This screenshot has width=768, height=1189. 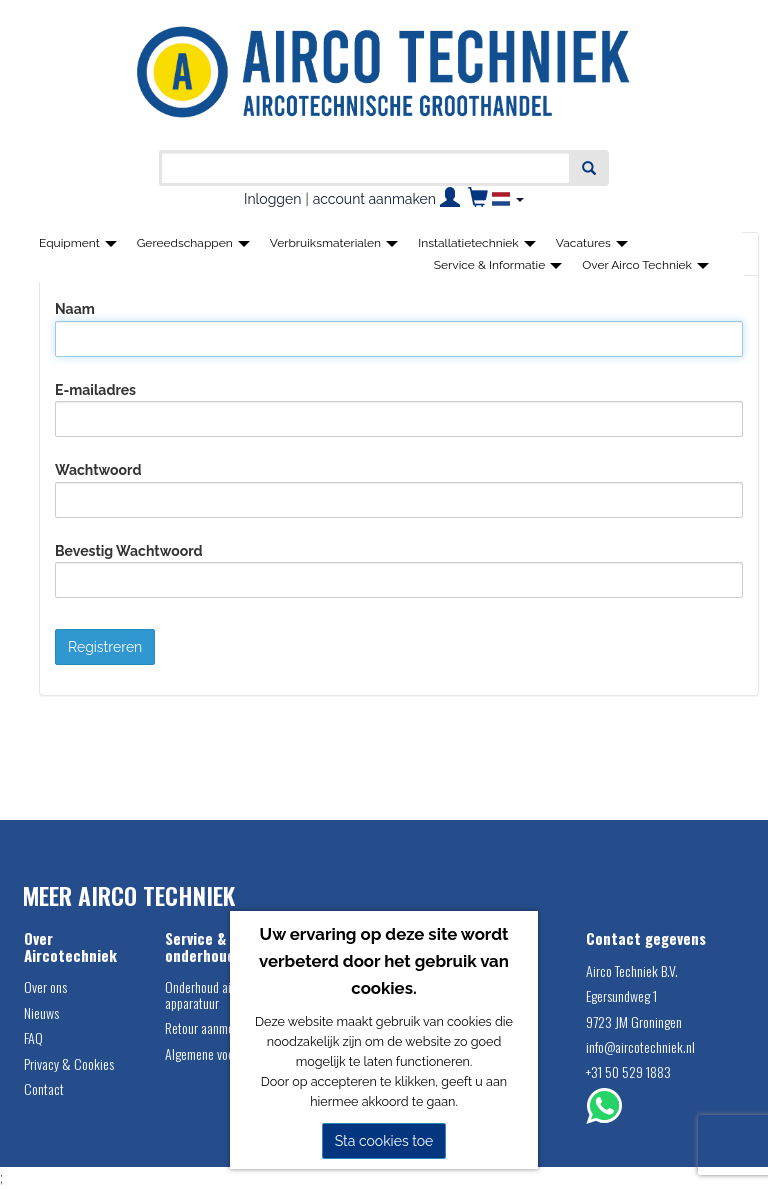 I want to click on Egersundweg 1, so click(x=621, y=995).